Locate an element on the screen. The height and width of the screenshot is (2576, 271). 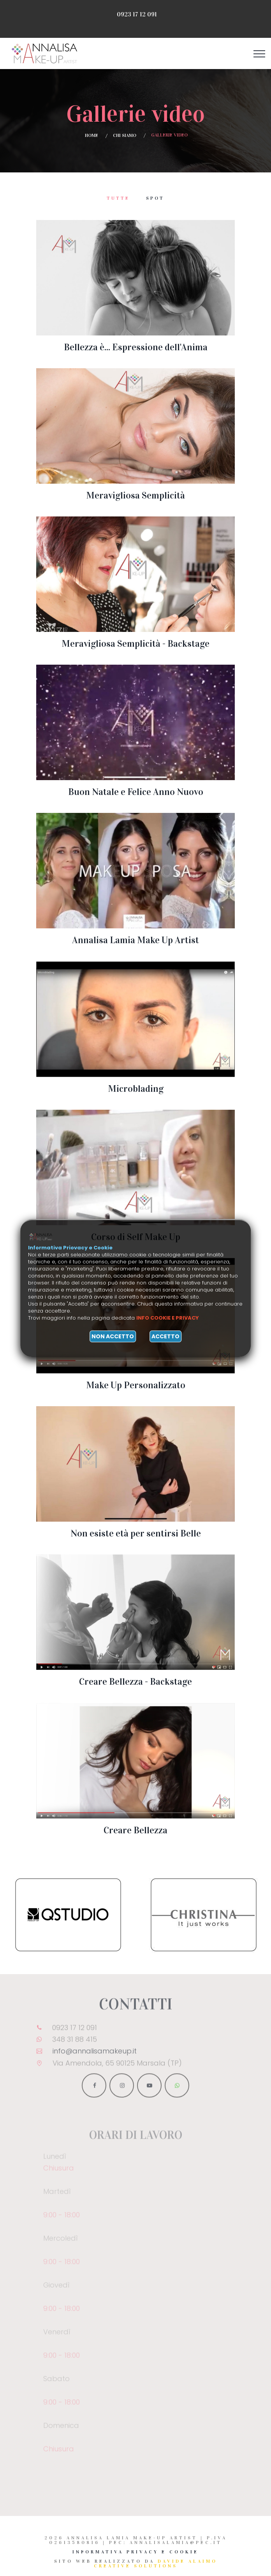
info@annalisamakeup.it is located at coordinates (95, 2055).